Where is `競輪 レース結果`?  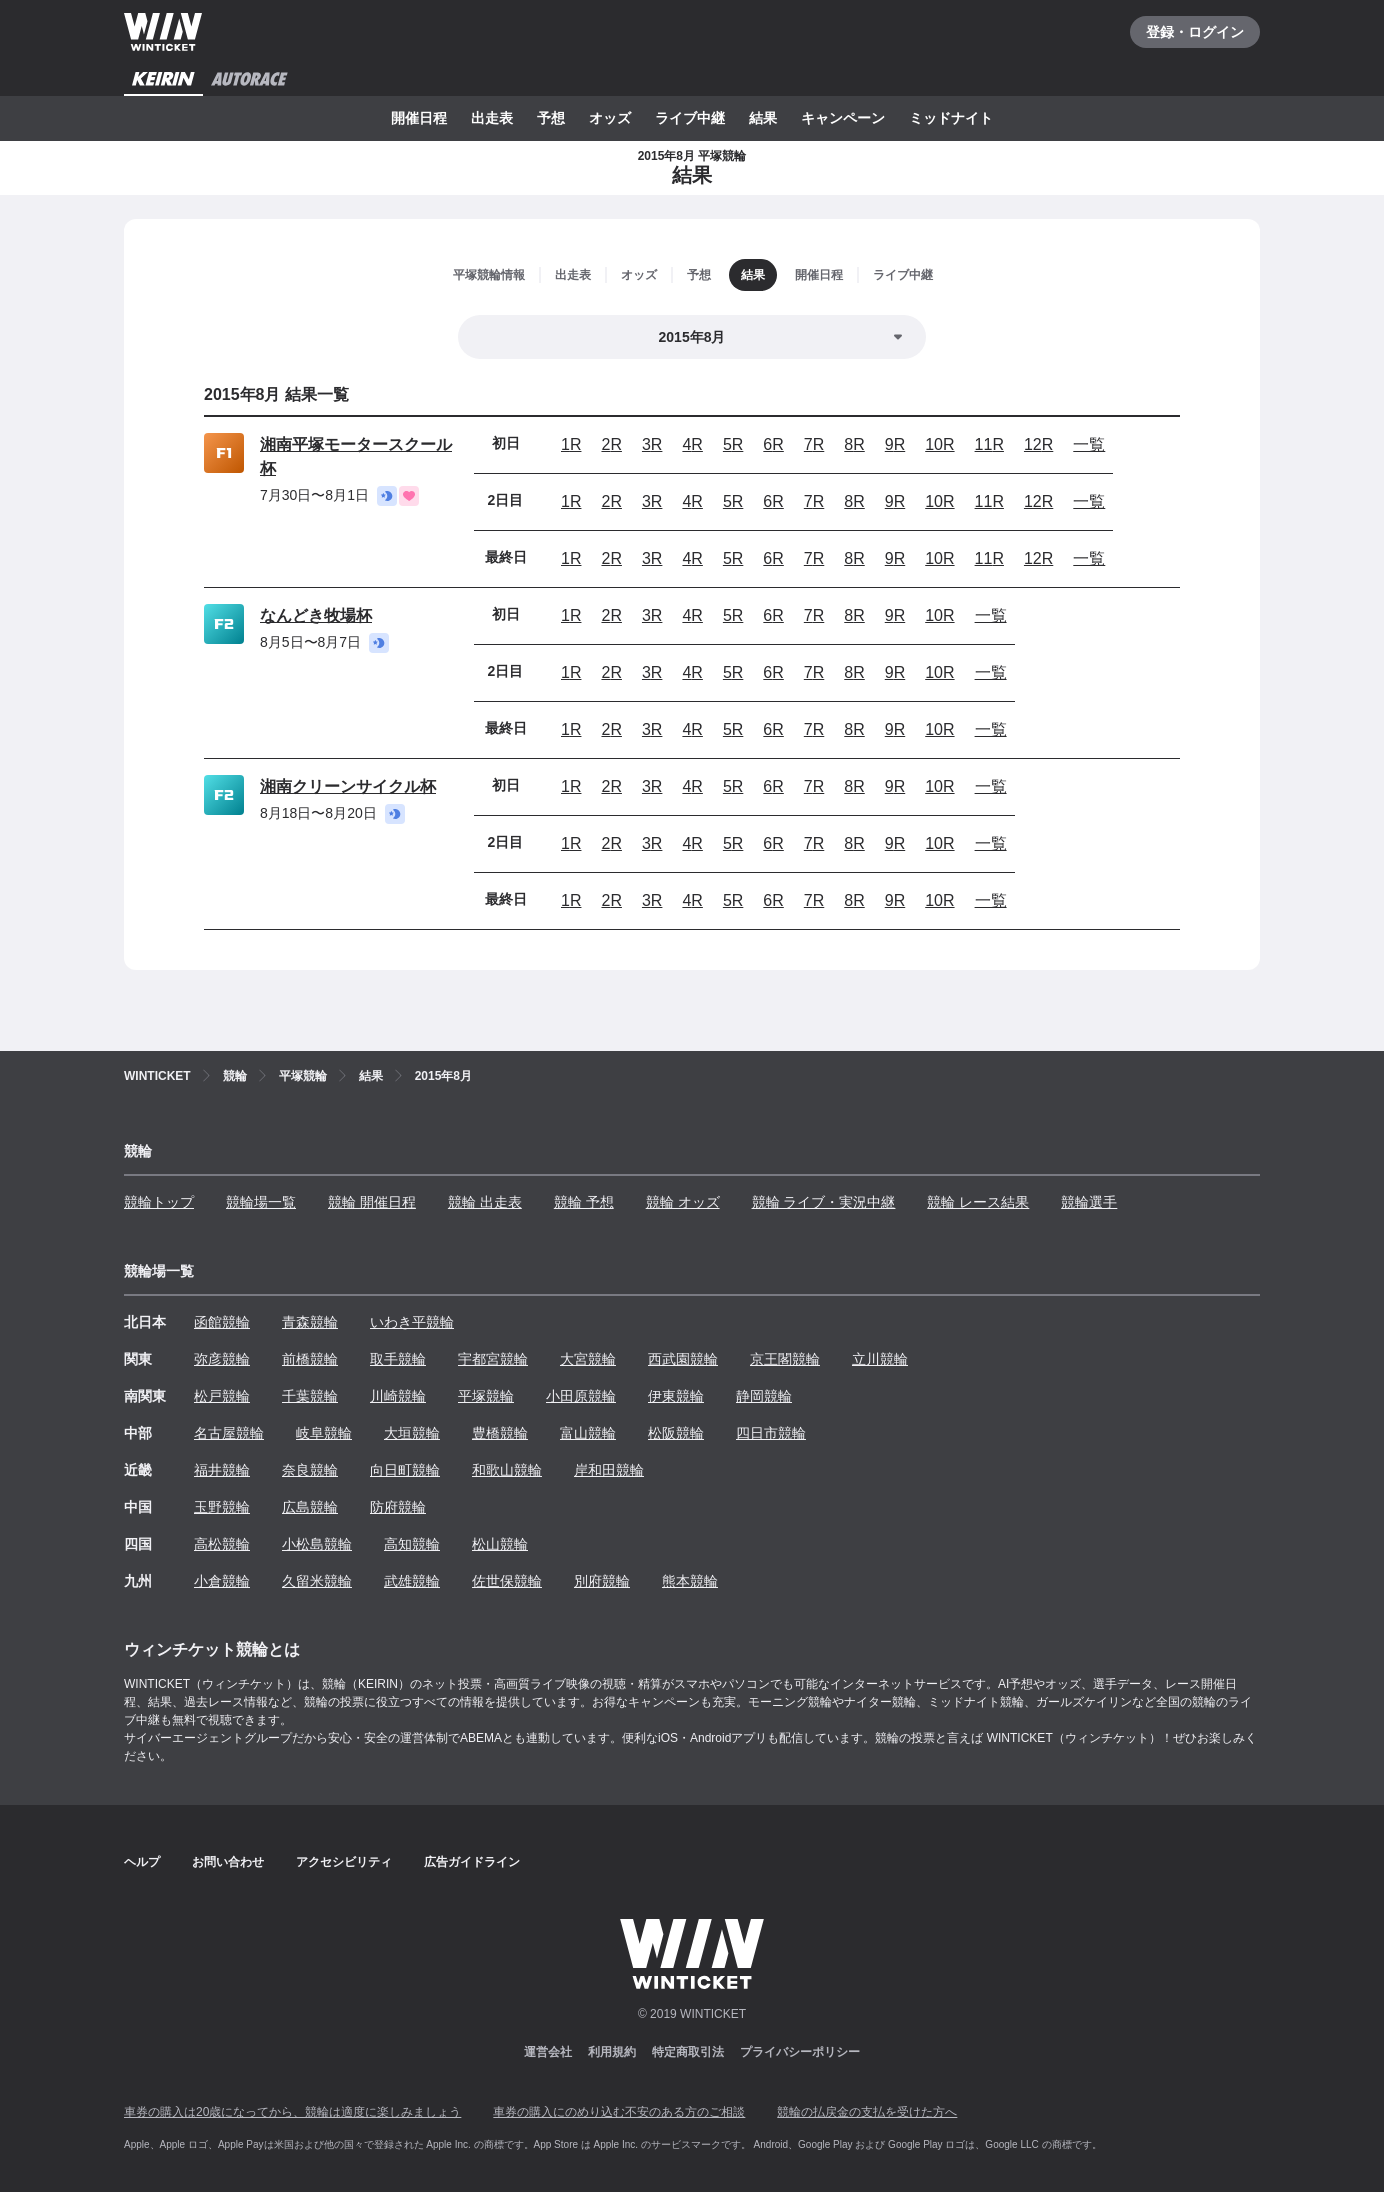
競輪 レース結果 is located at coordinates (978, 1202).